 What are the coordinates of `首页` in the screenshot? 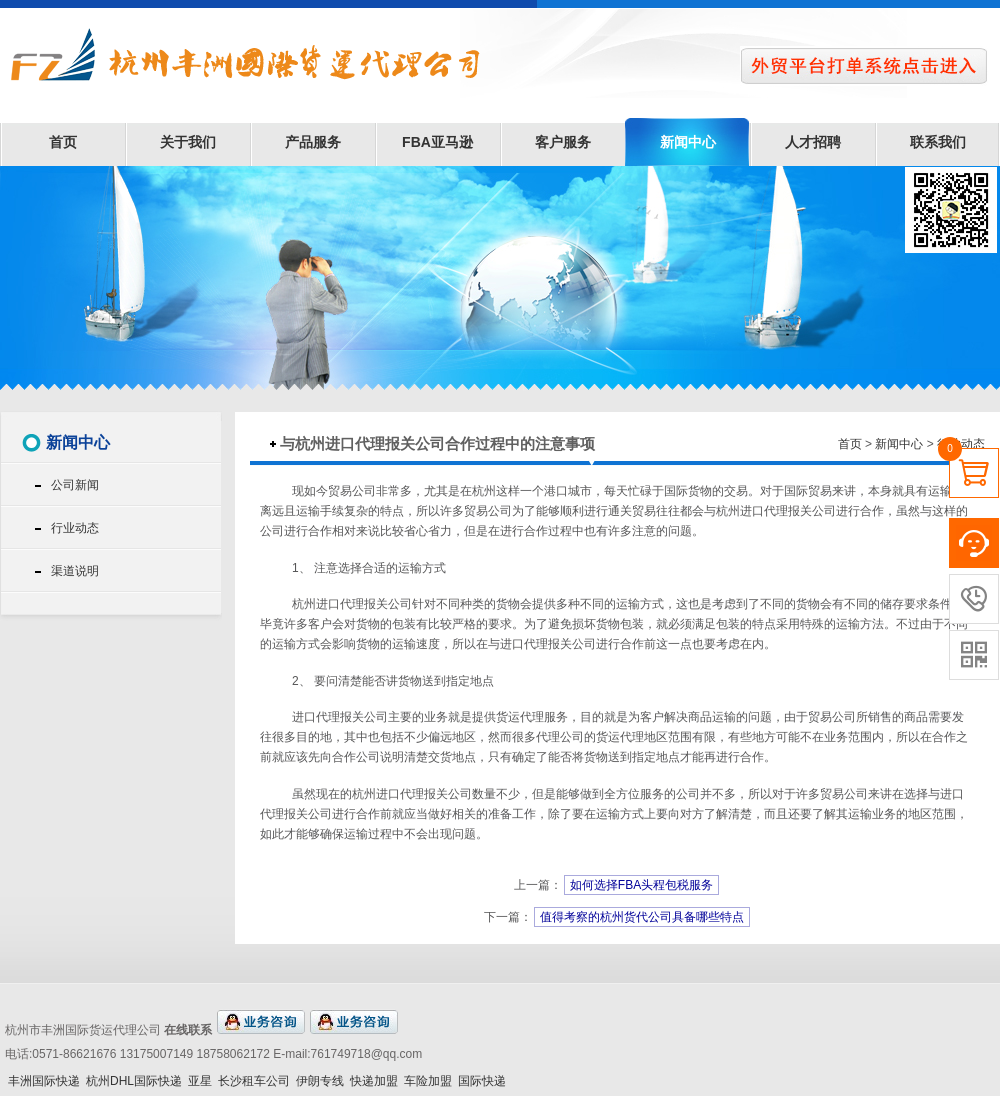 It's located at (63, 142).